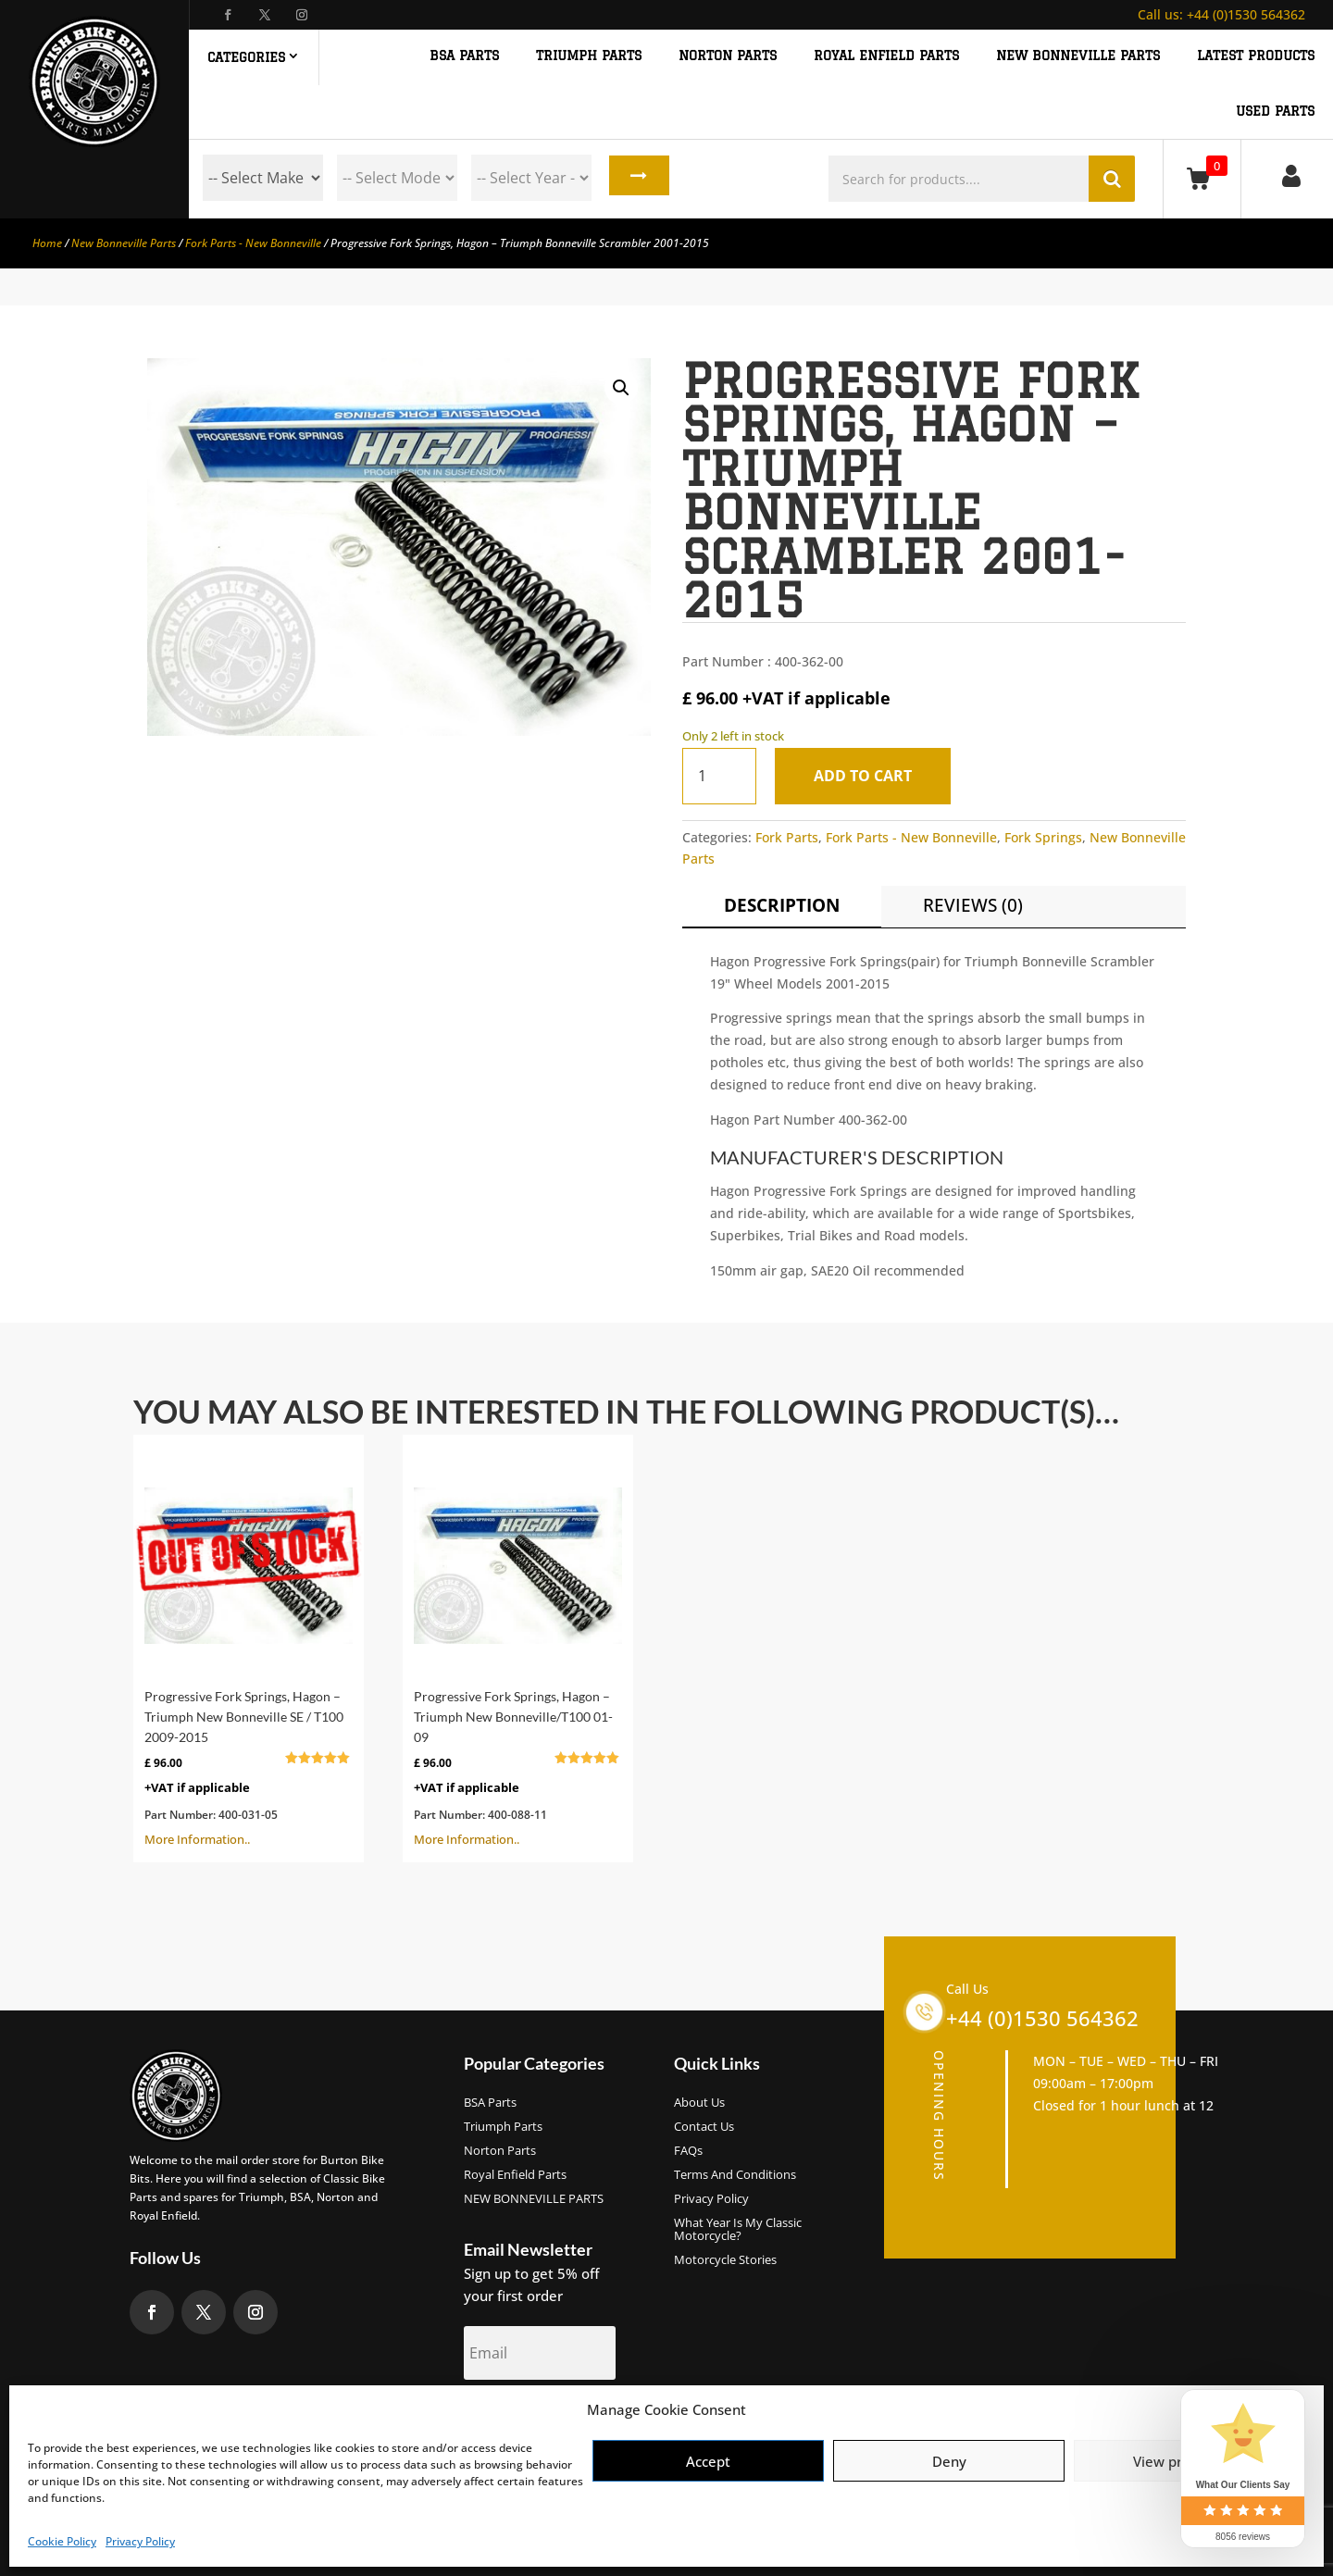 The height and width of the screenshot is (2576, 1333). Describe the element at coordinates (1255, 56) in the screenshot. I see `Latest Products` at that location.